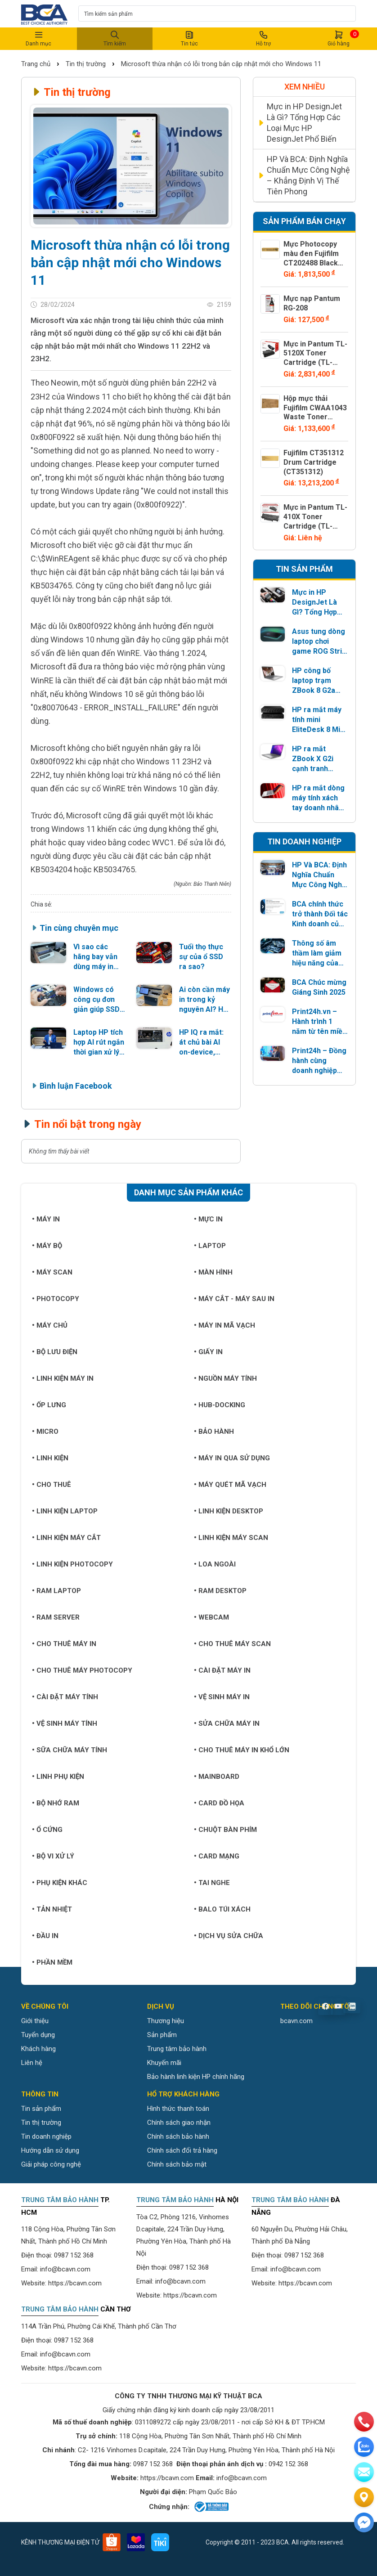 The image size is (377, 2576). I want to click on Windows có công cụ đơn giản giúp SSD bền và nhanh hơn, so click(96, 999).